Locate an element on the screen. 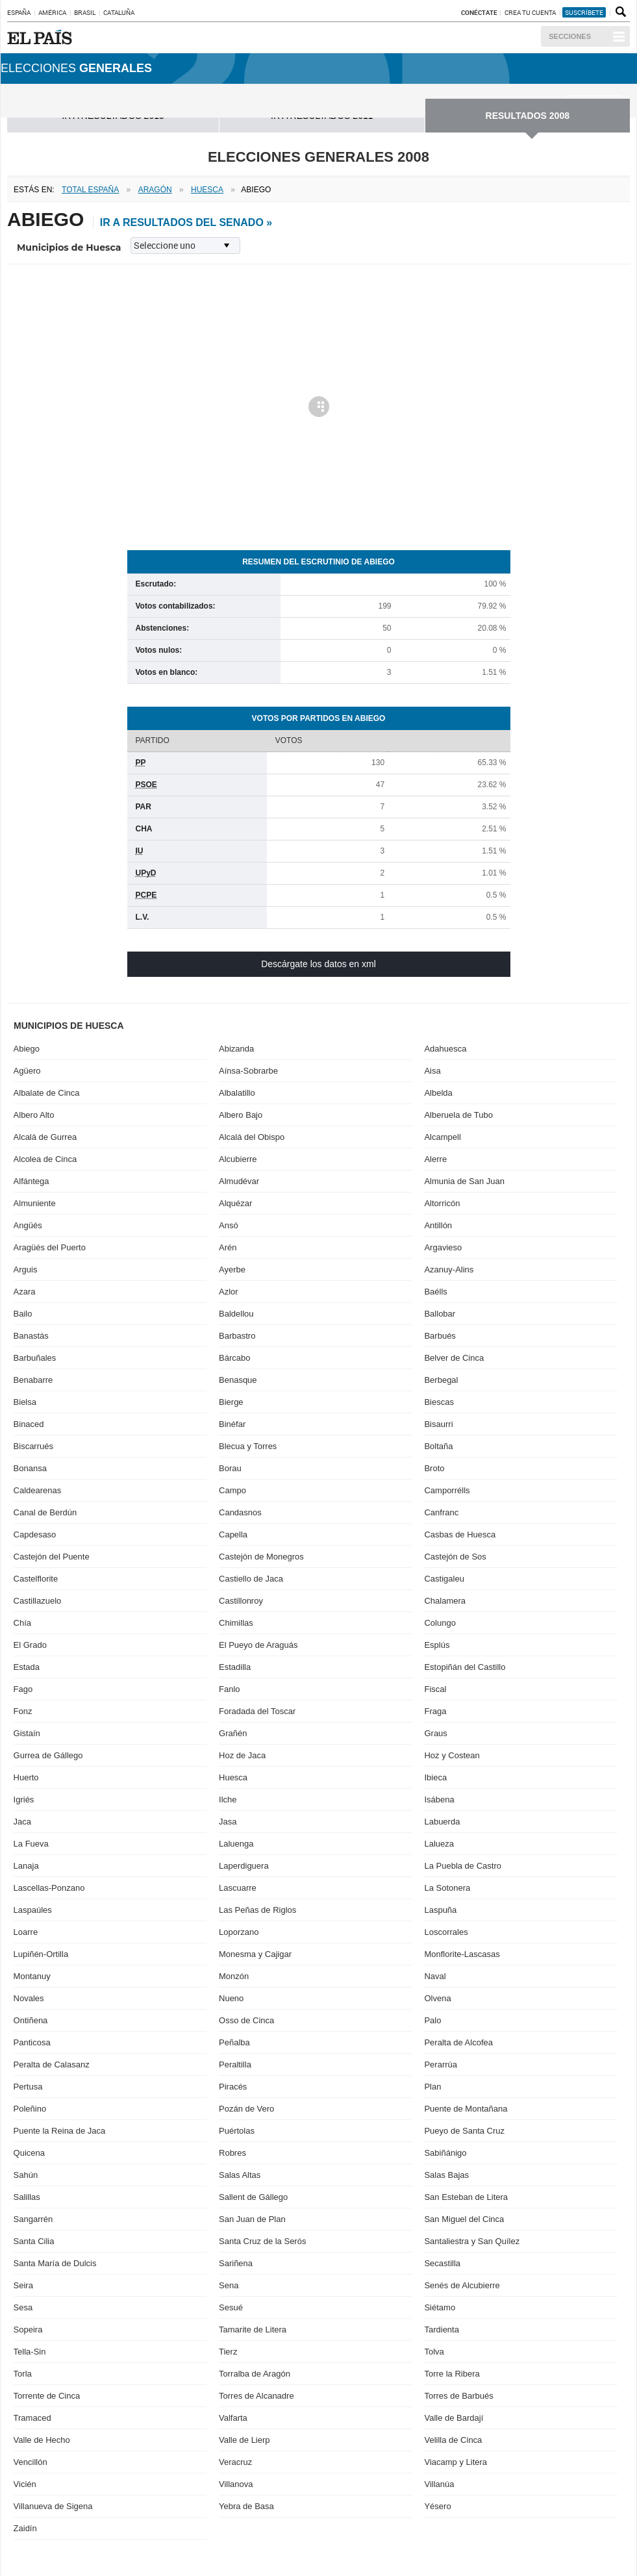 This screenshot has width=637, height=2576. Altorricón is located at coordinates (442, 1203).